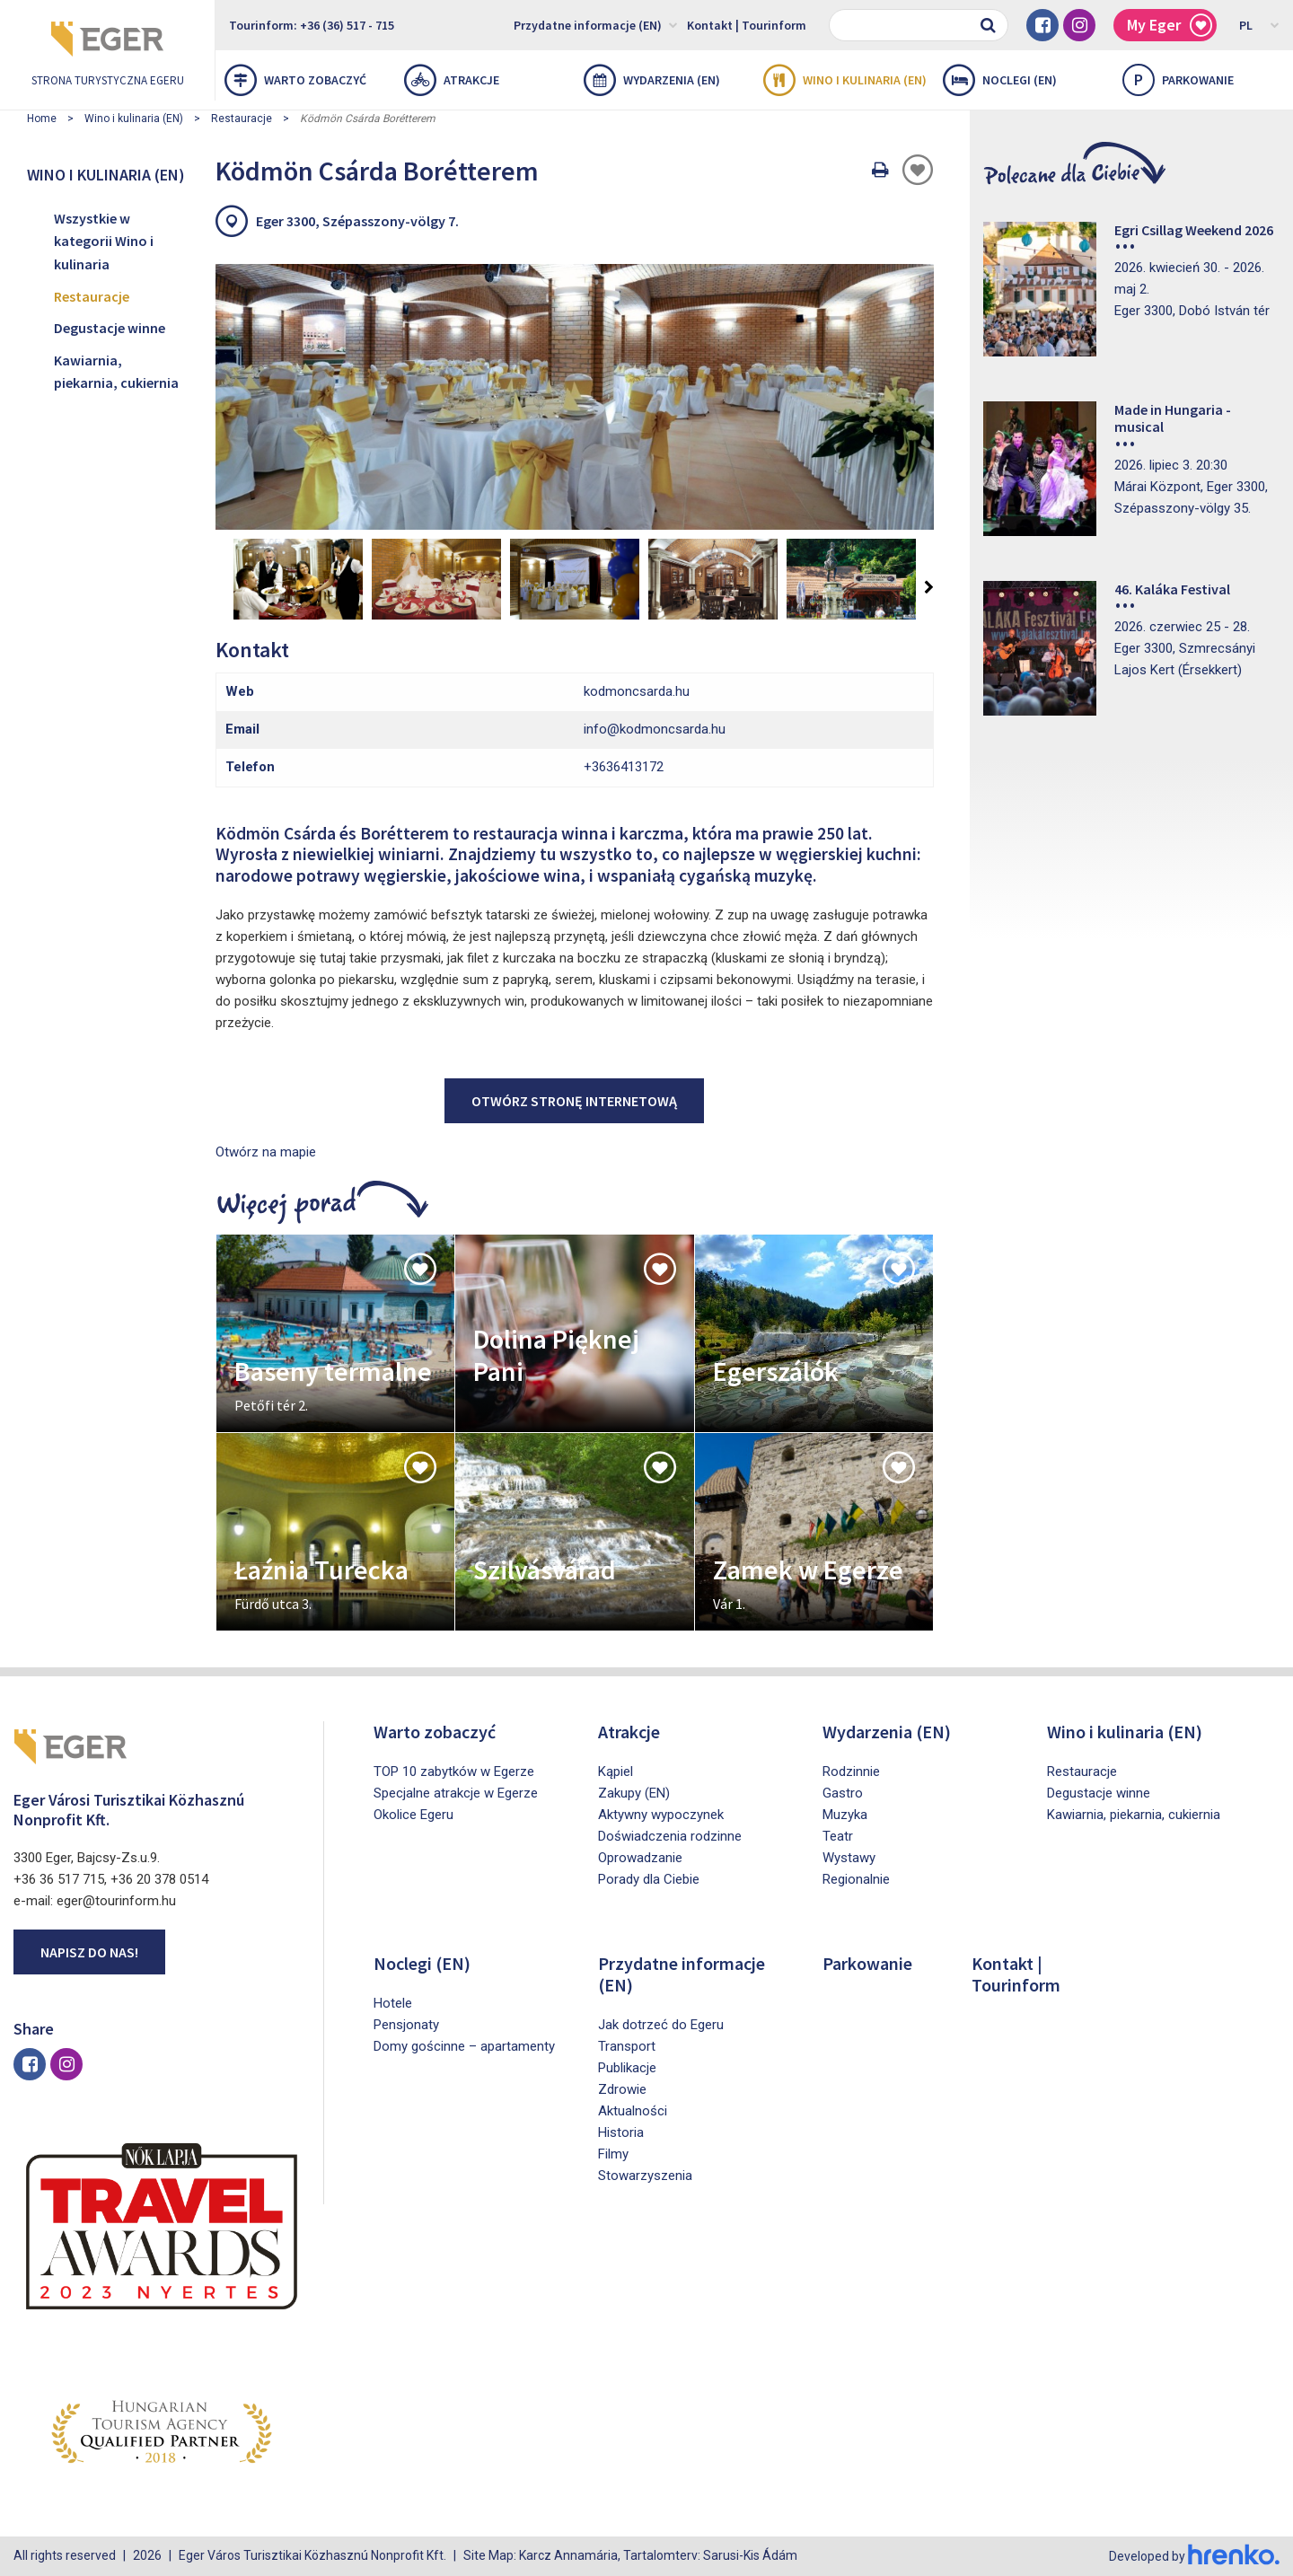  Describe the element at coordinates (406, 2025) in the screenshot. I see `Pensjonaty` at that location.